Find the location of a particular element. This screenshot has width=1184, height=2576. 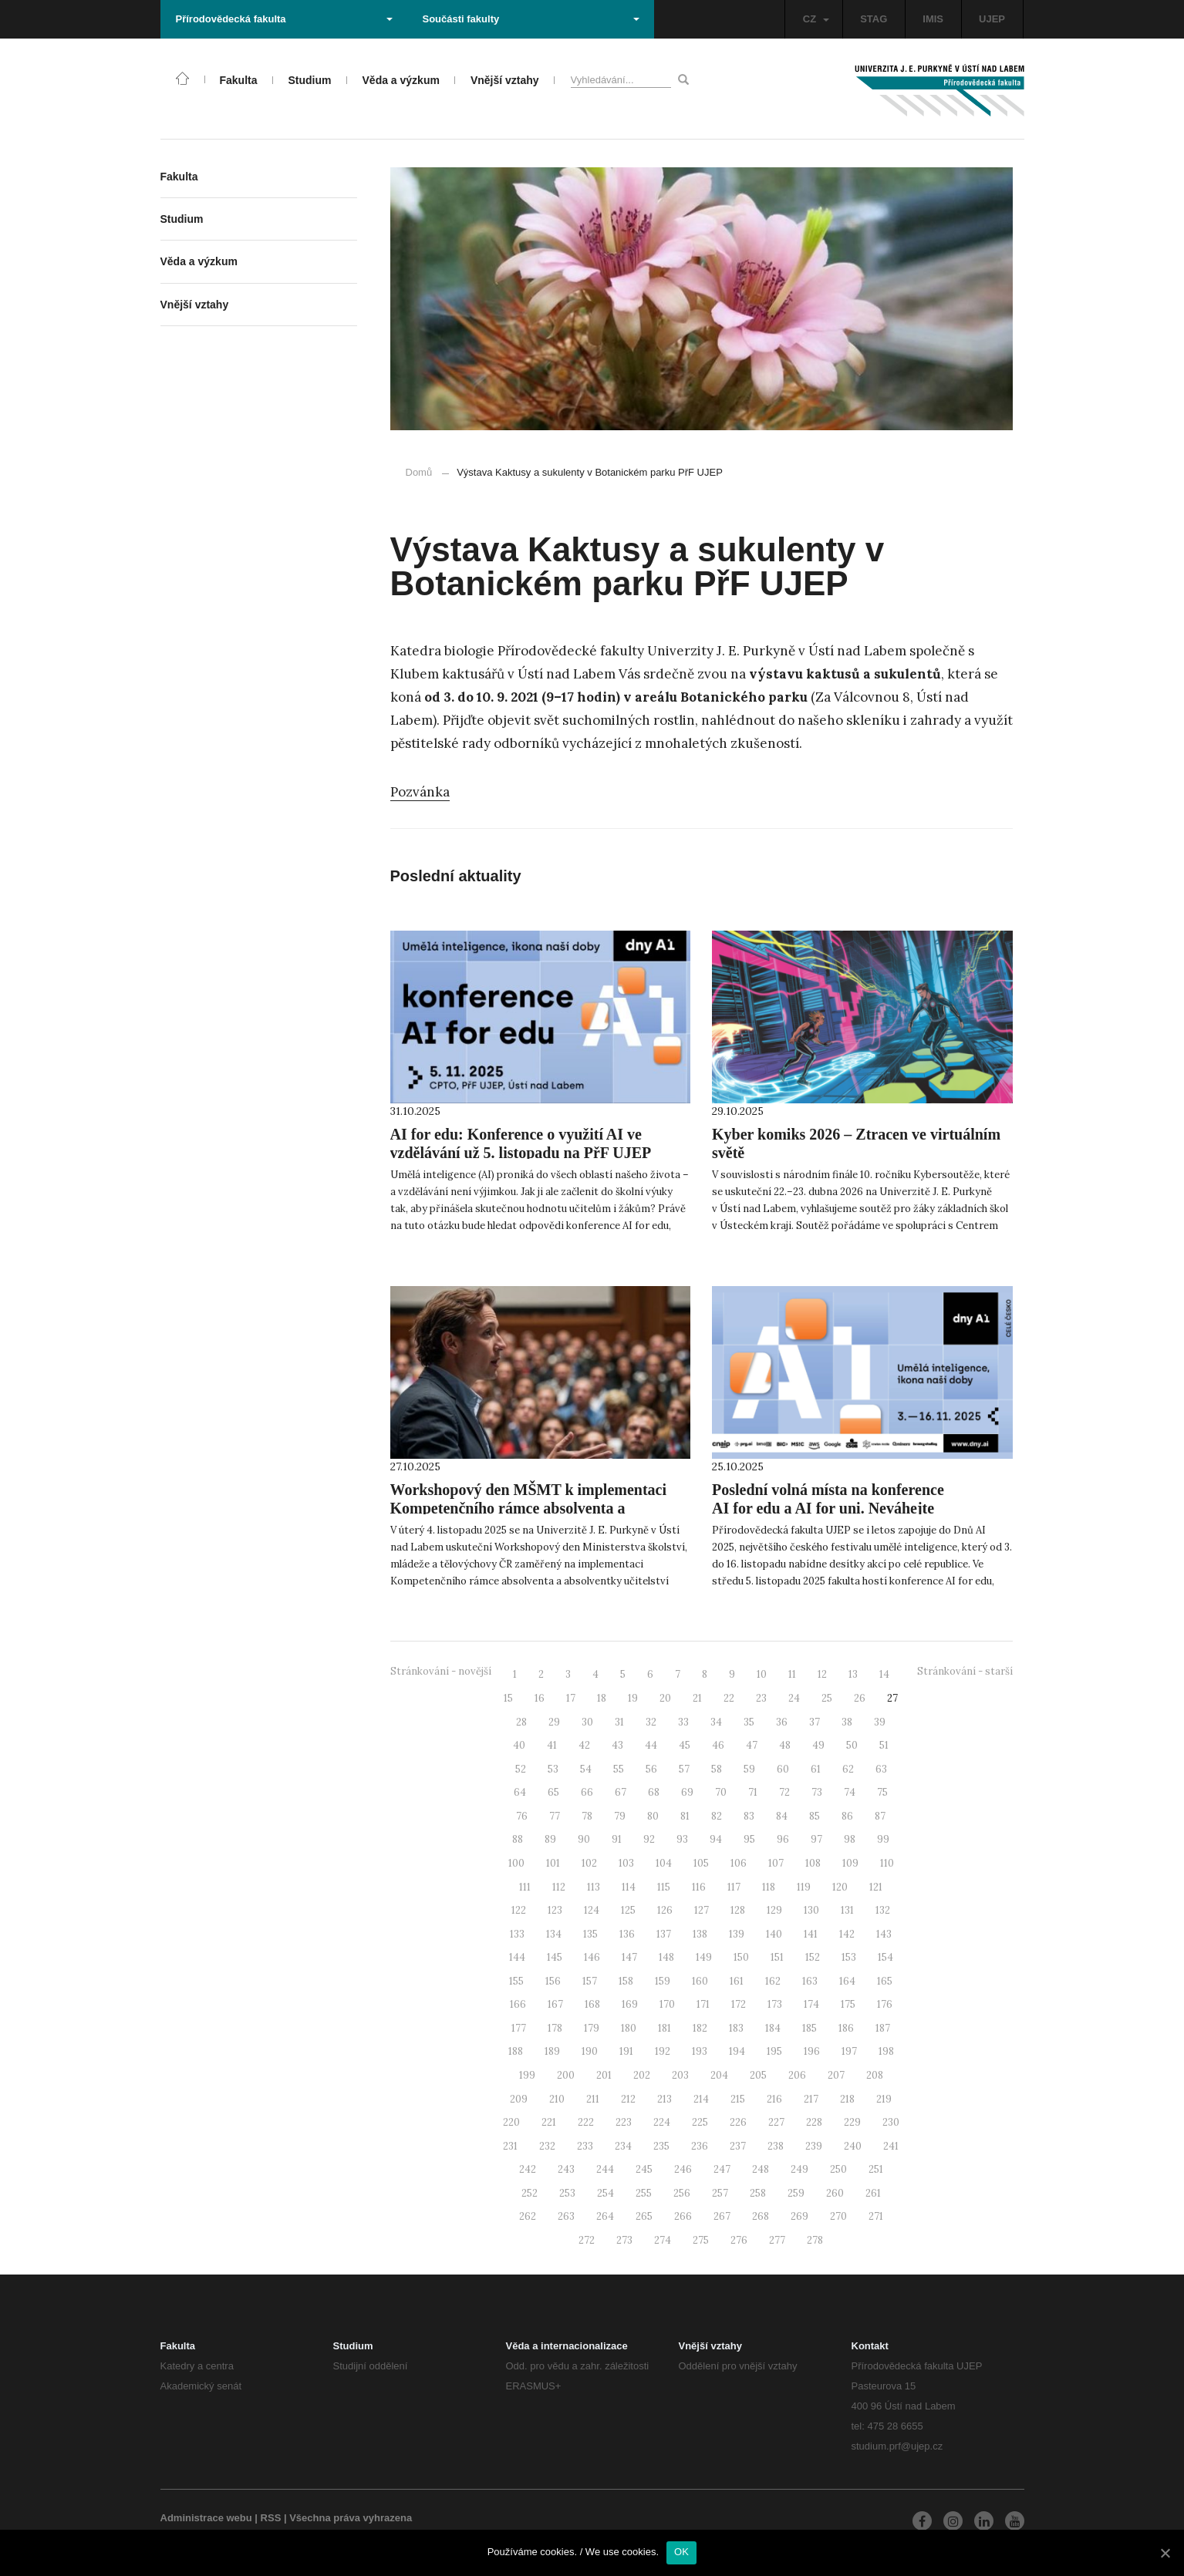

185 is located at coordinates (809, 2028).